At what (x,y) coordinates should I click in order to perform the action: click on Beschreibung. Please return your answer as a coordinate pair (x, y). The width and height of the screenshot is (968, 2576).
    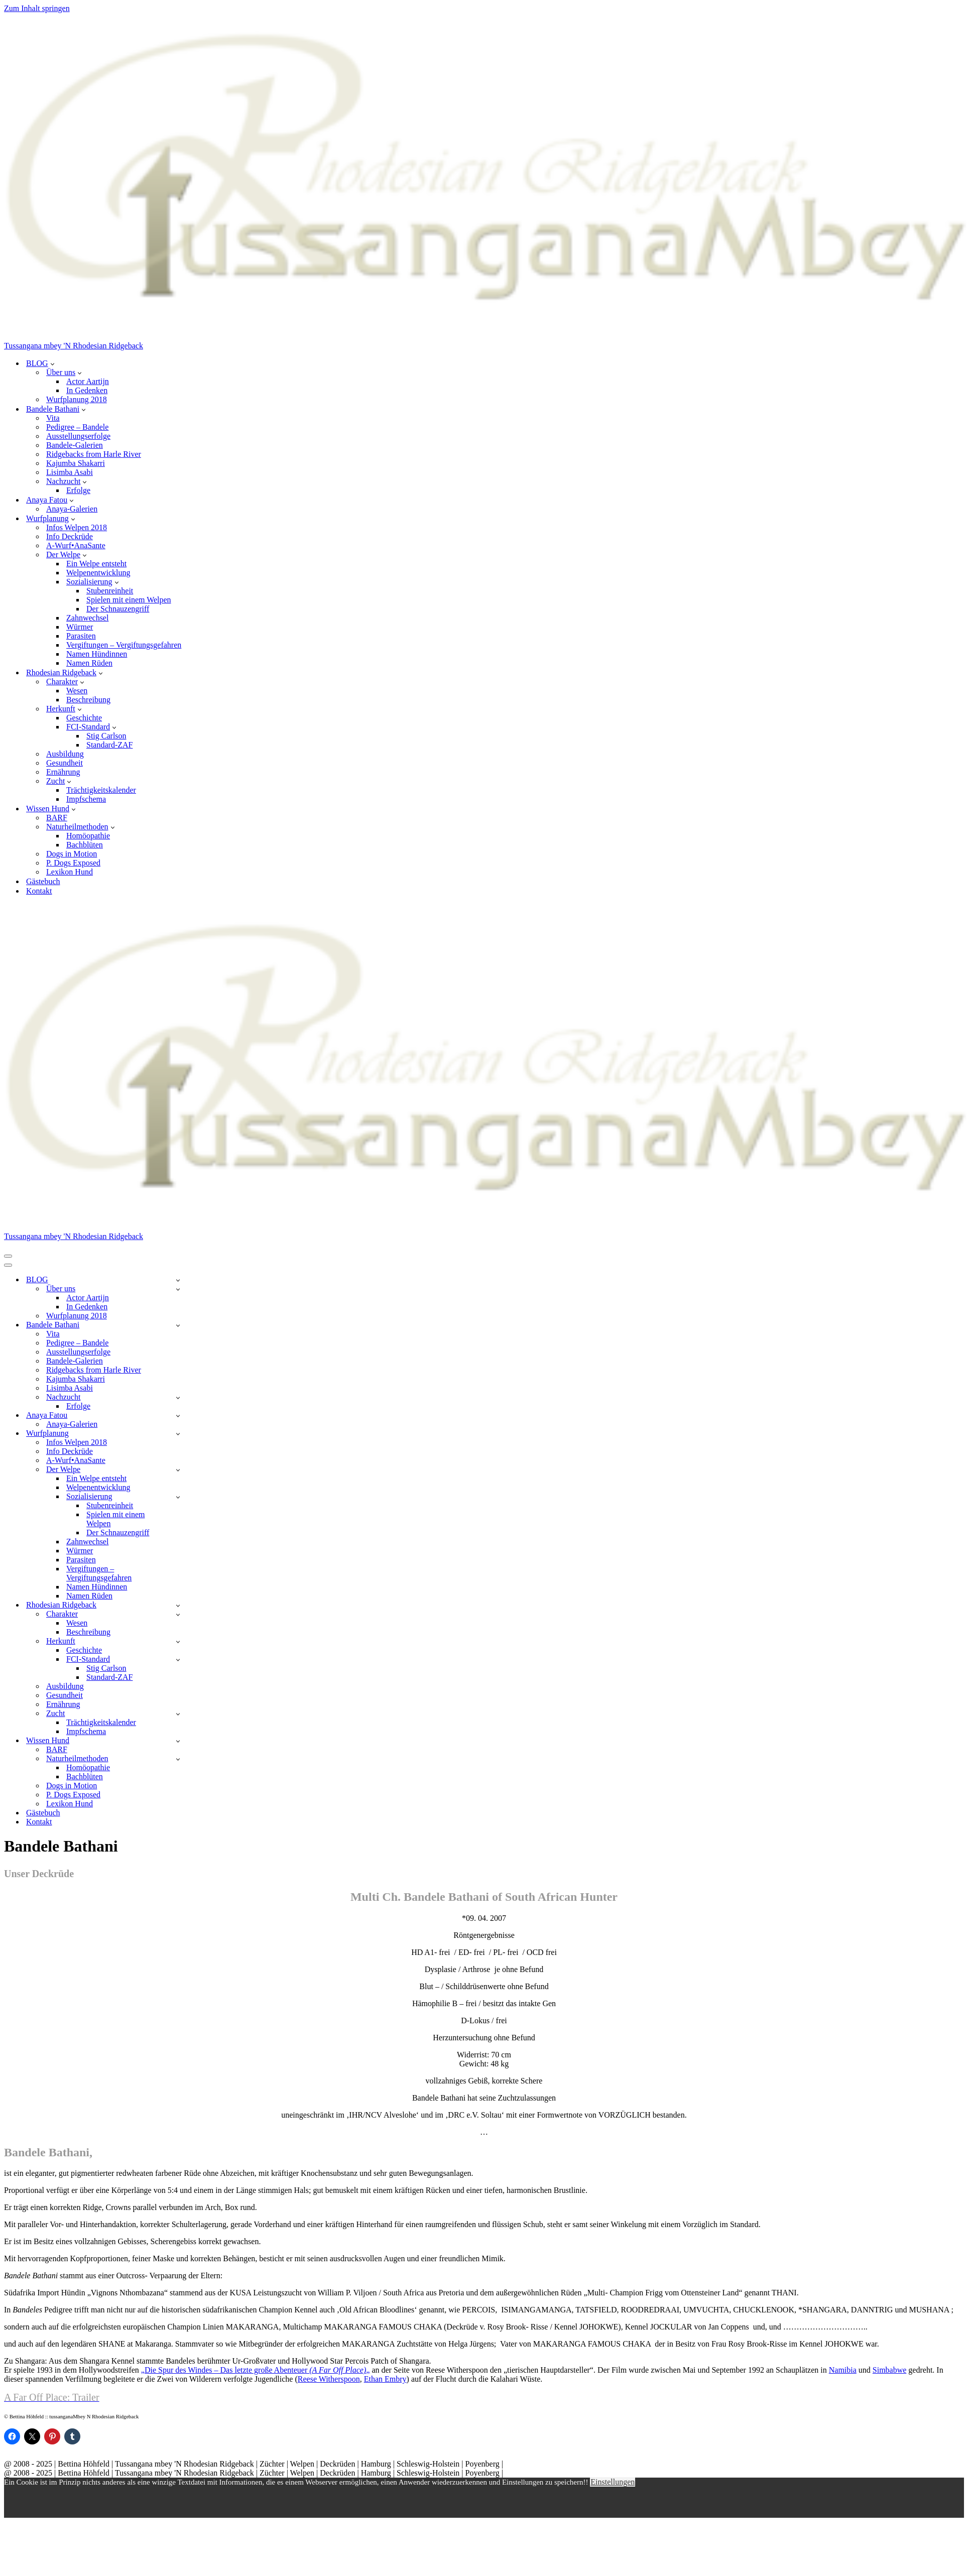
    Looking at the image, I should click on (88, 699).